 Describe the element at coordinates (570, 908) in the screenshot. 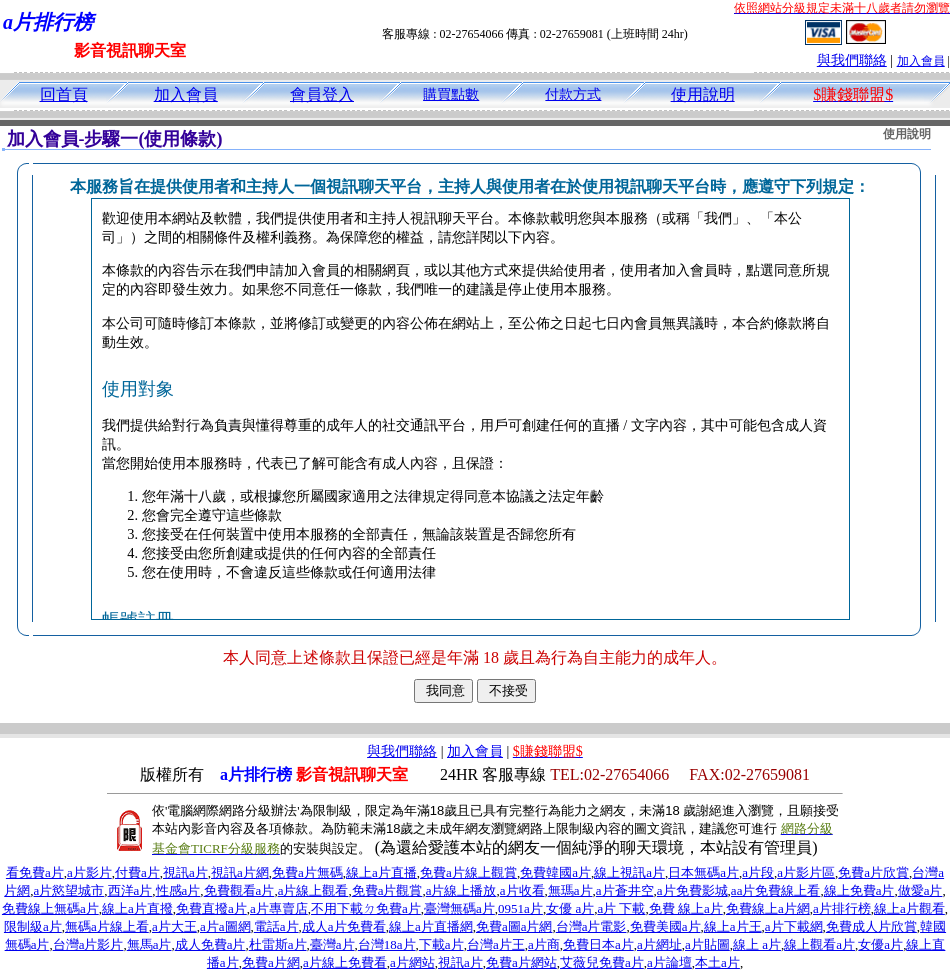

I see `女優 a片` at that location.